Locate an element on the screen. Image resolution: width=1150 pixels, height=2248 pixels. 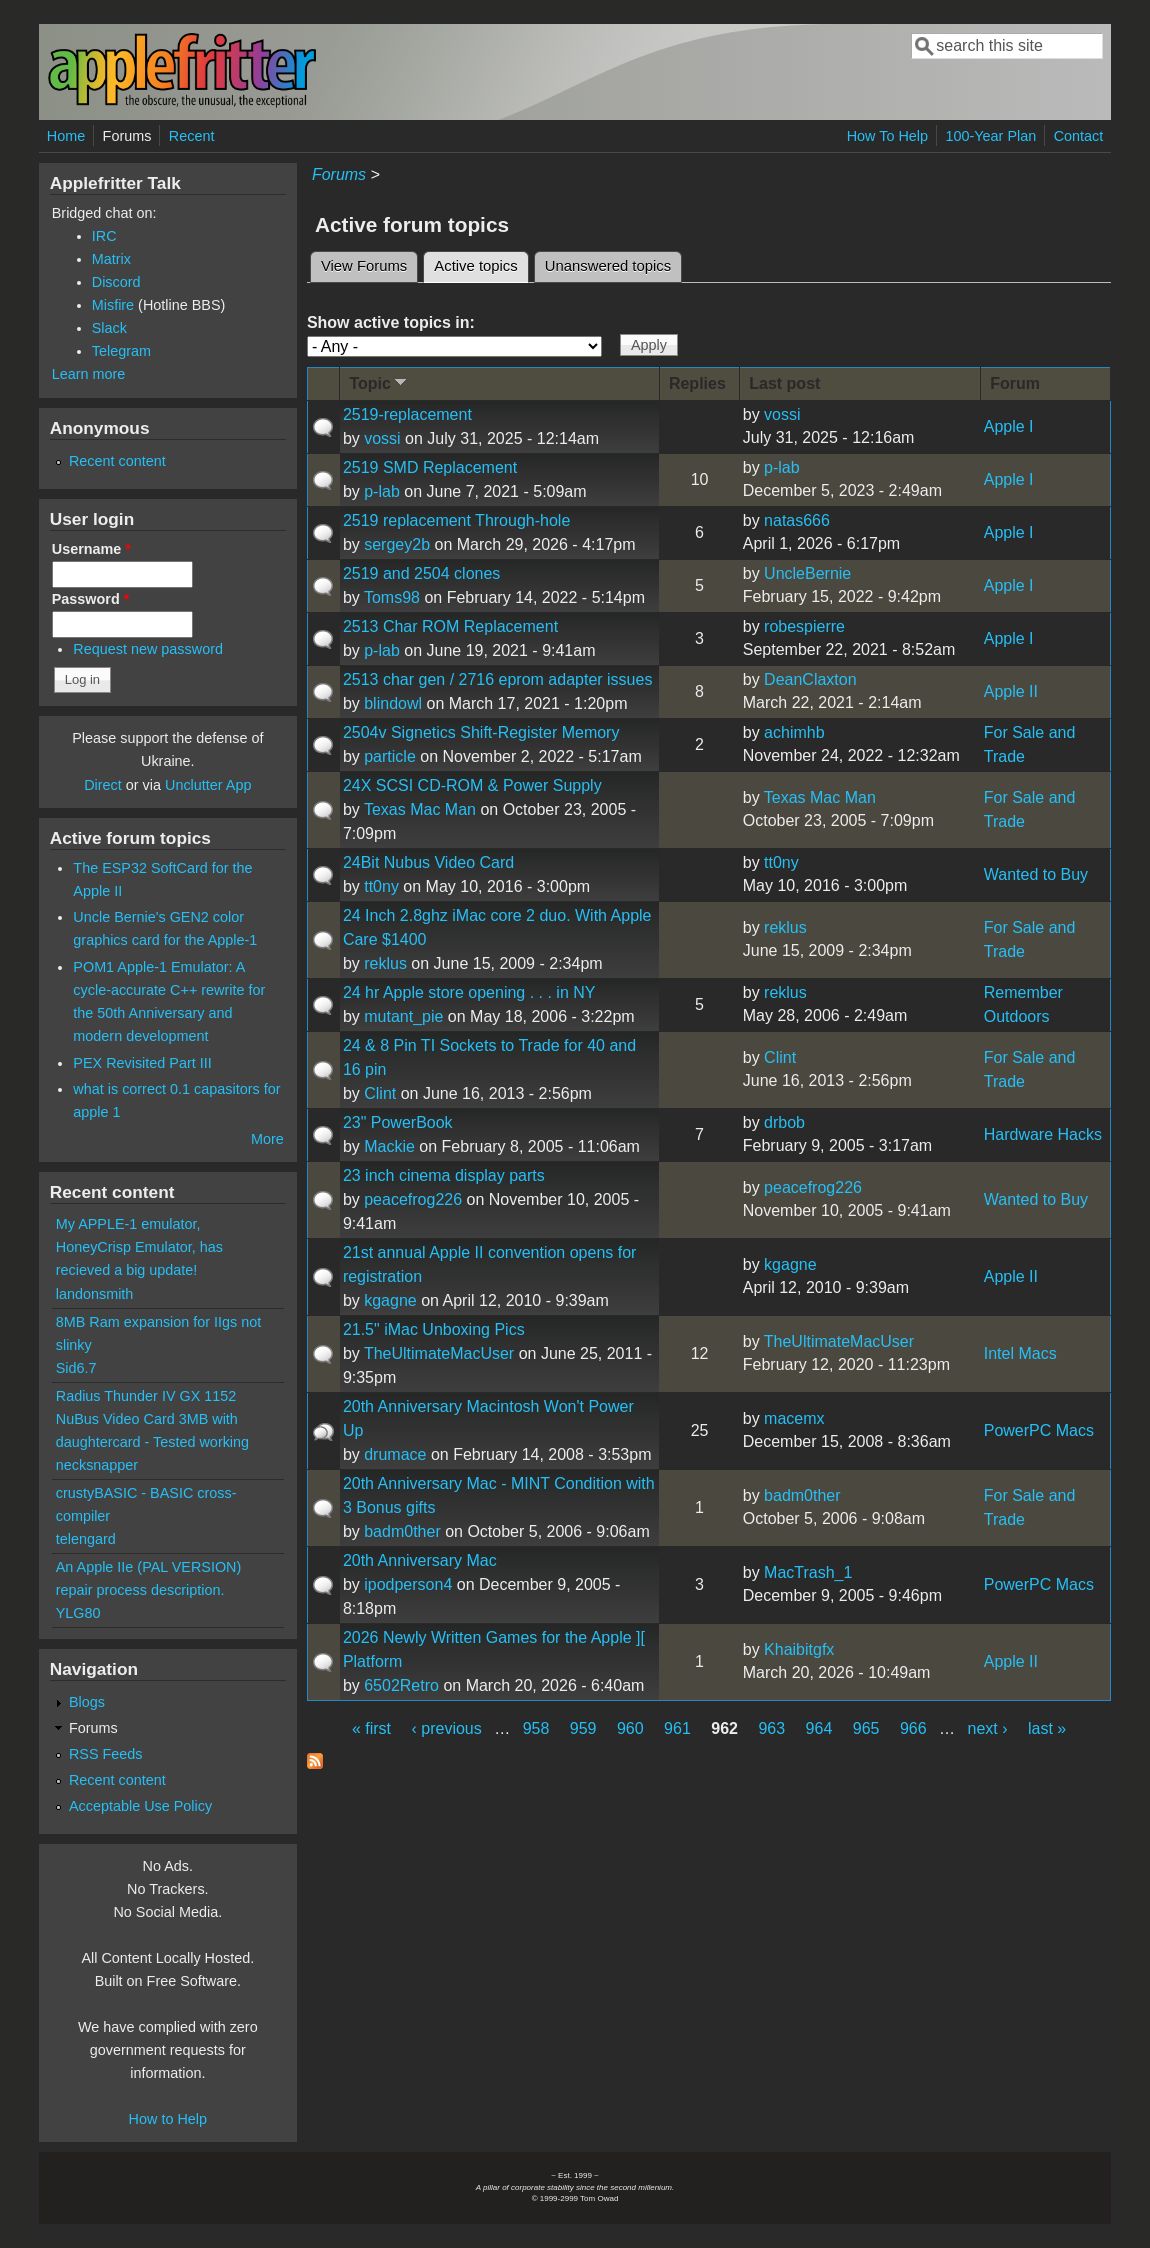
blindowl is located at coordinates (393, 703).